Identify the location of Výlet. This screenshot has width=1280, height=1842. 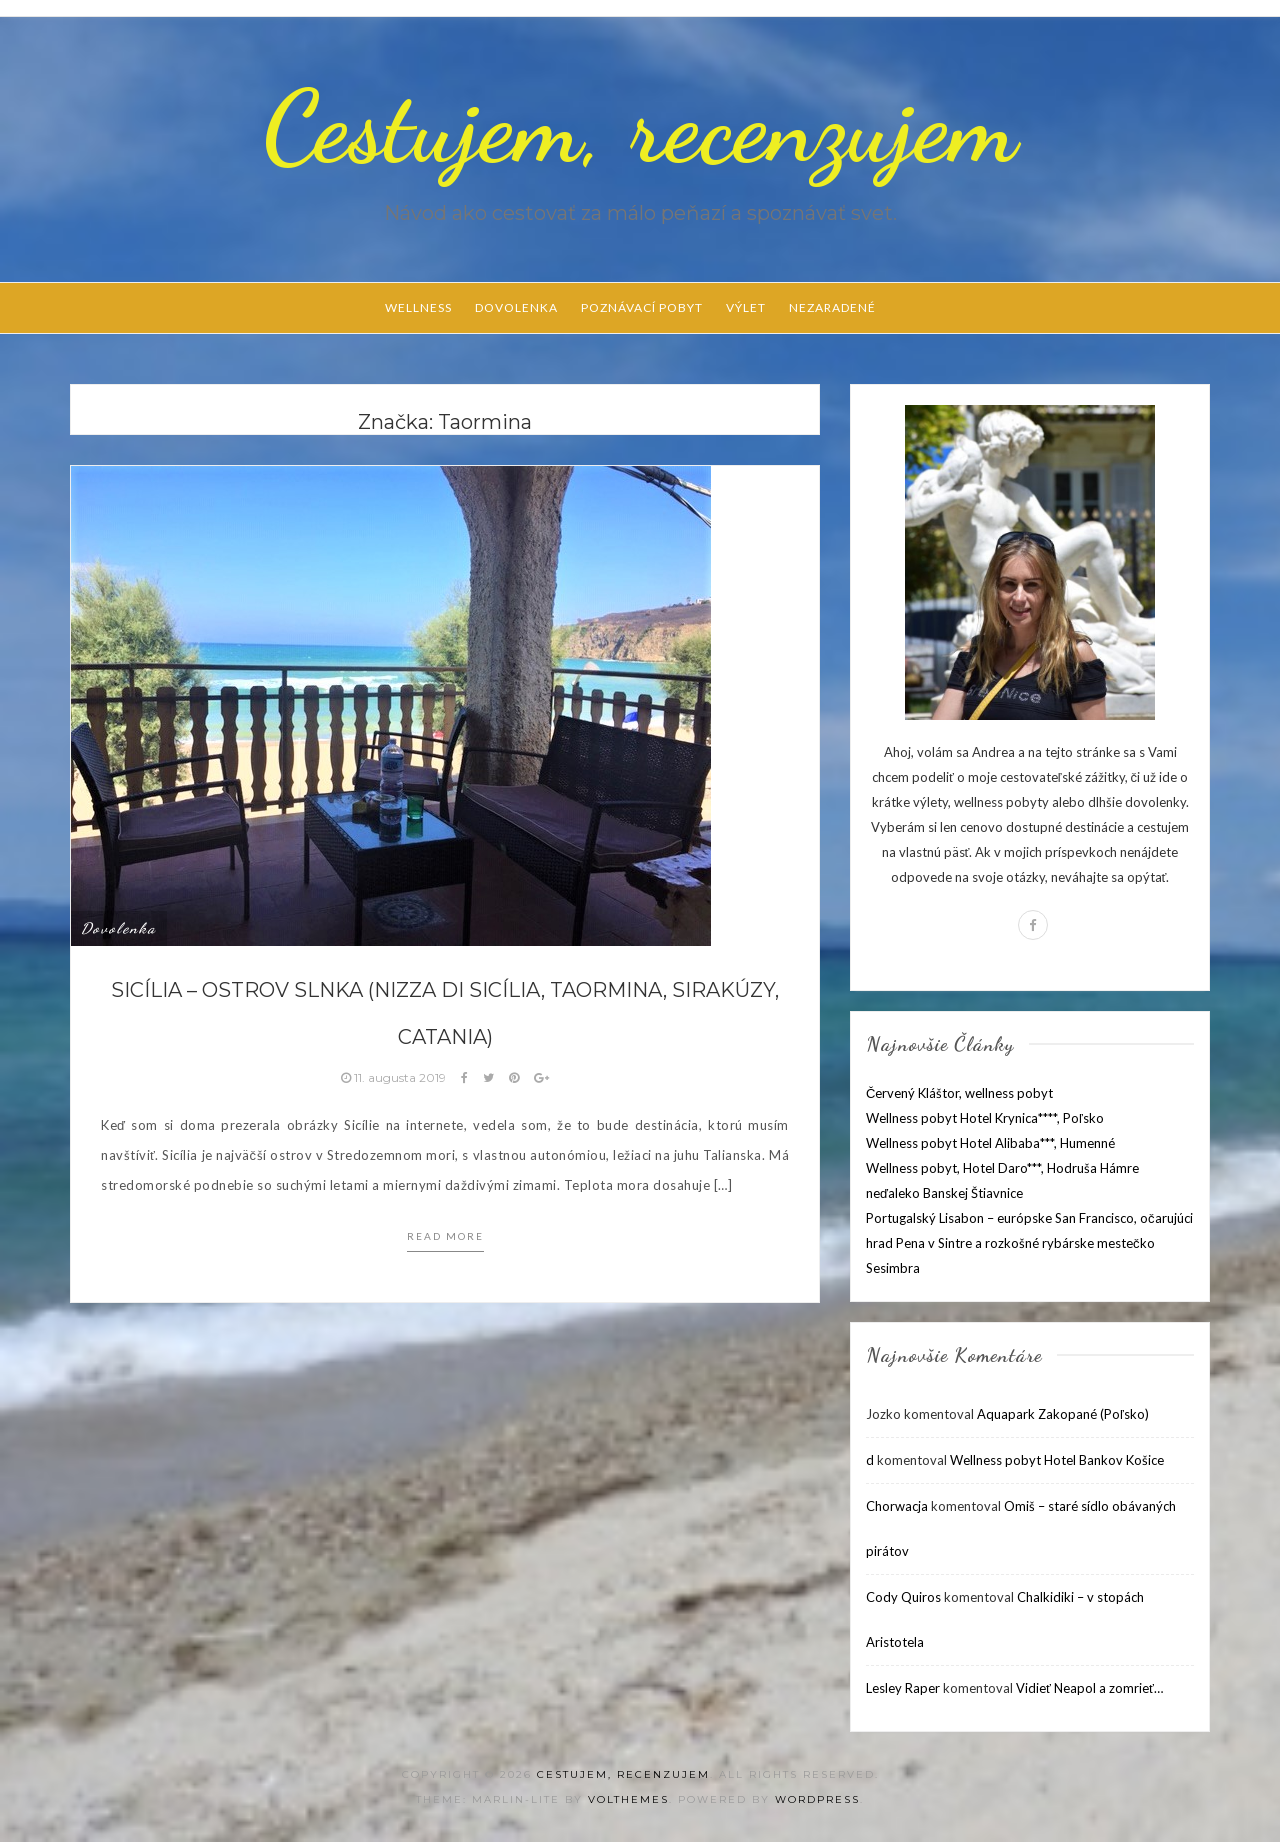
(746, 307).